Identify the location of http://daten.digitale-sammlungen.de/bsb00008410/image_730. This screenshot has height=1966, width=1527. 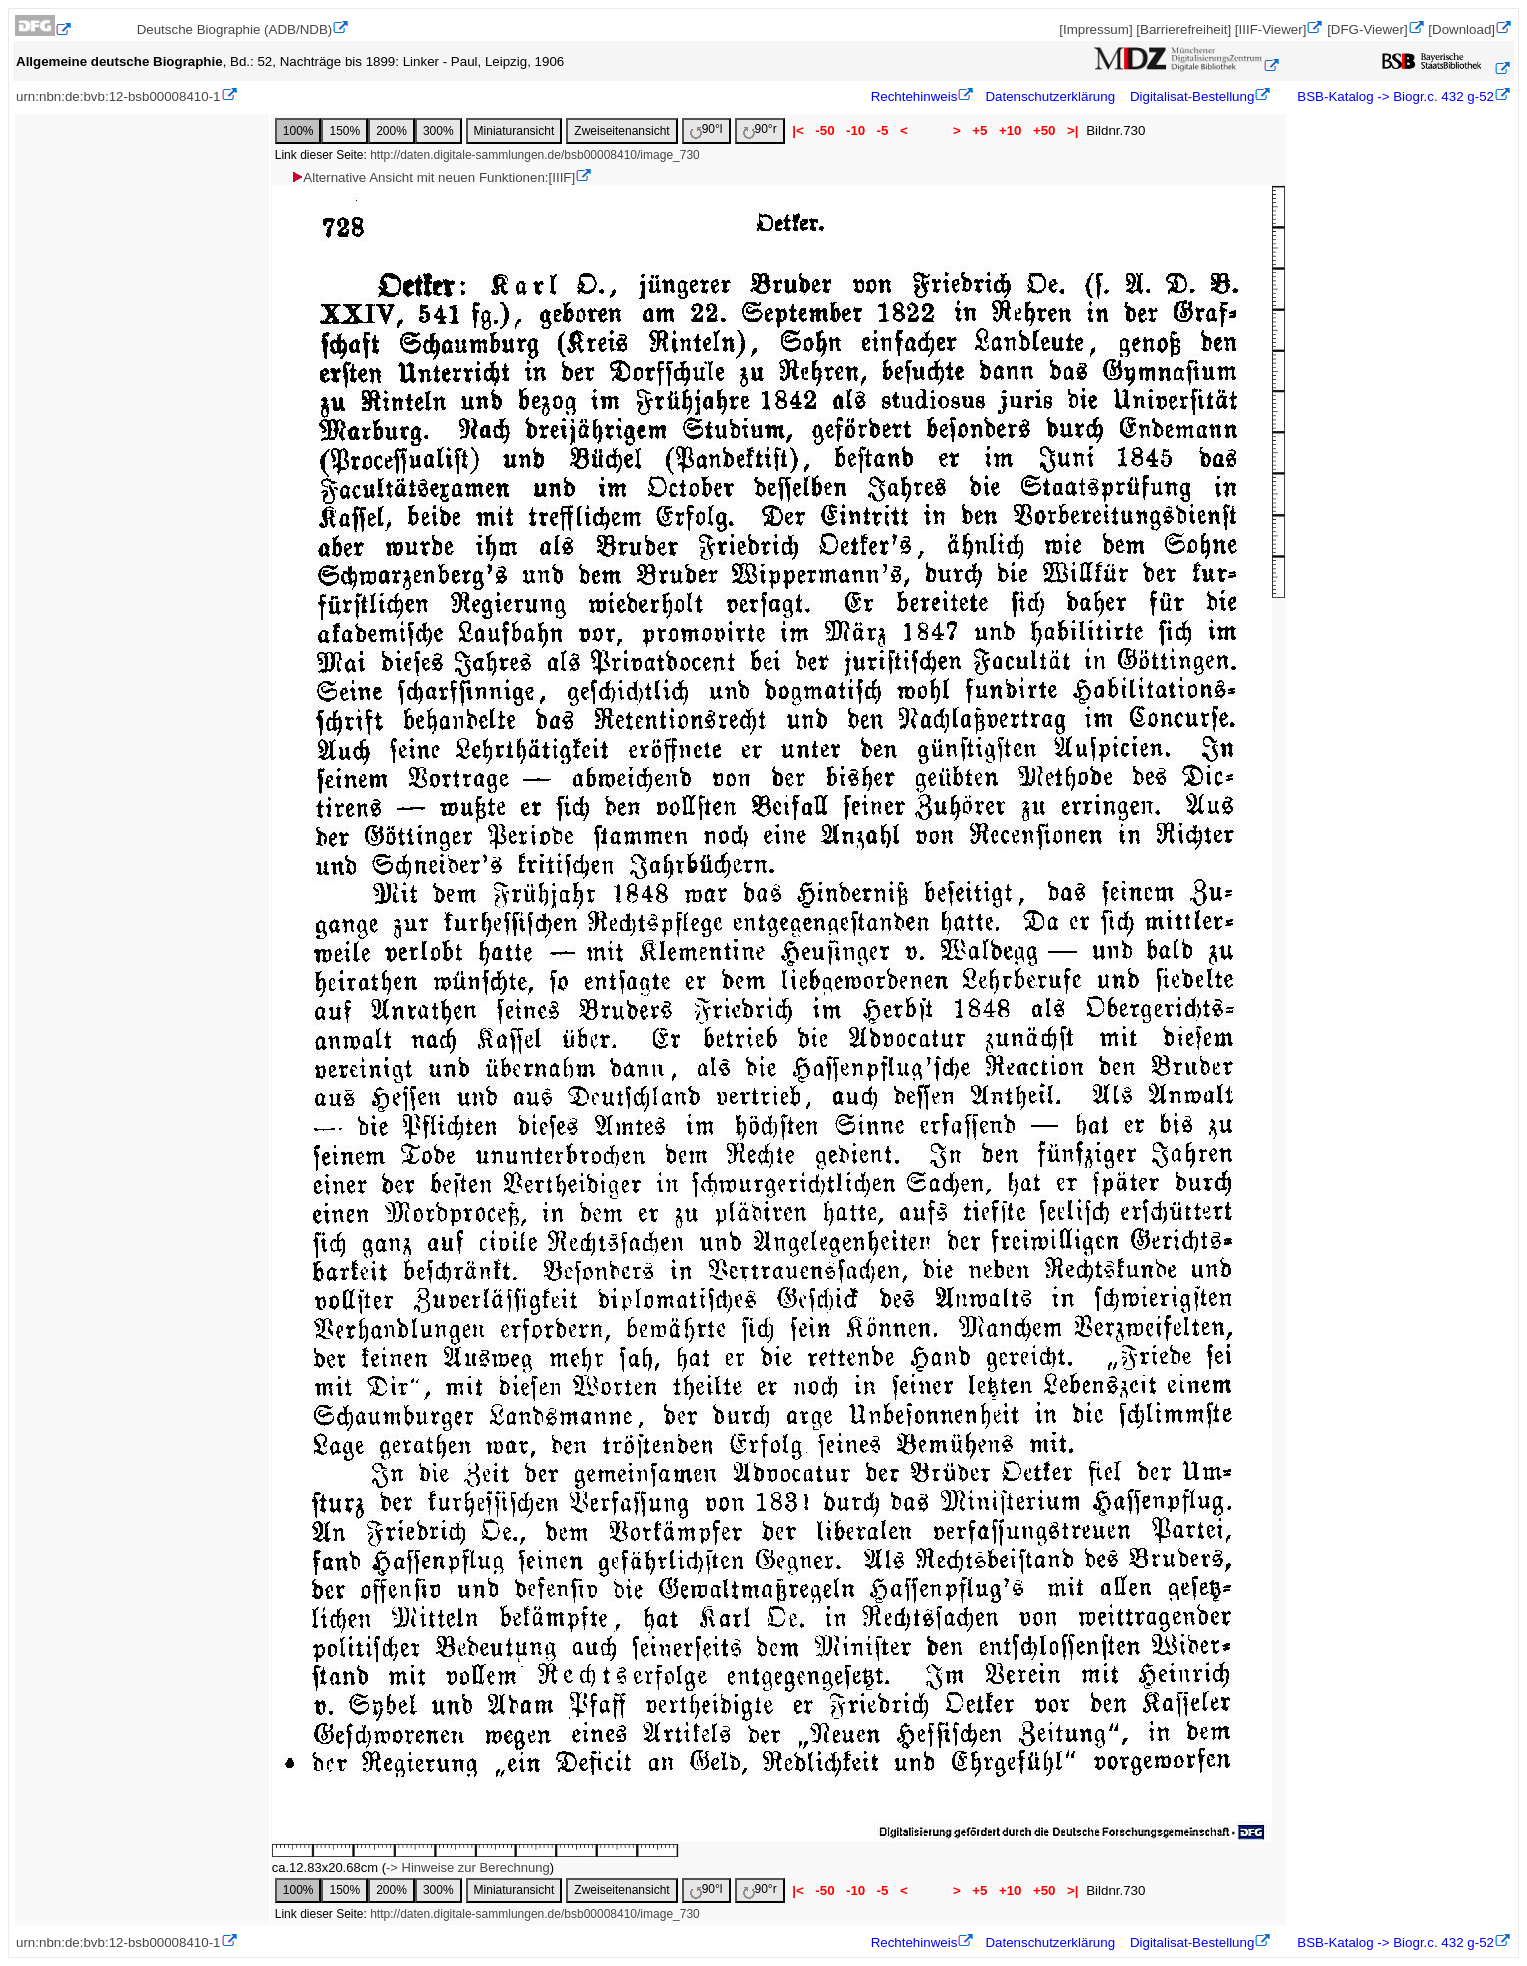
(535, 155).